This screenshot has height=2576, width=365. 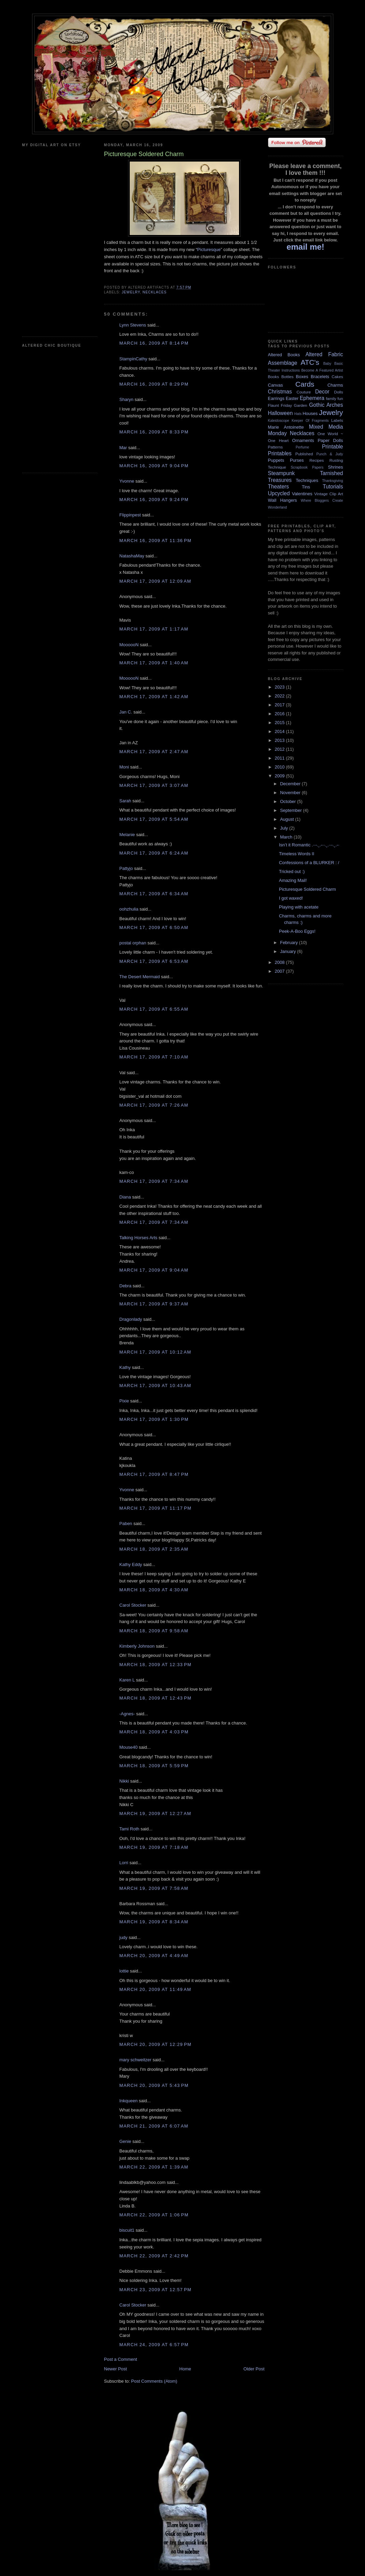 What do you see at coordinates (280, 453) in the screenshot?
I see `Printables` at bounding box center [280, 453].